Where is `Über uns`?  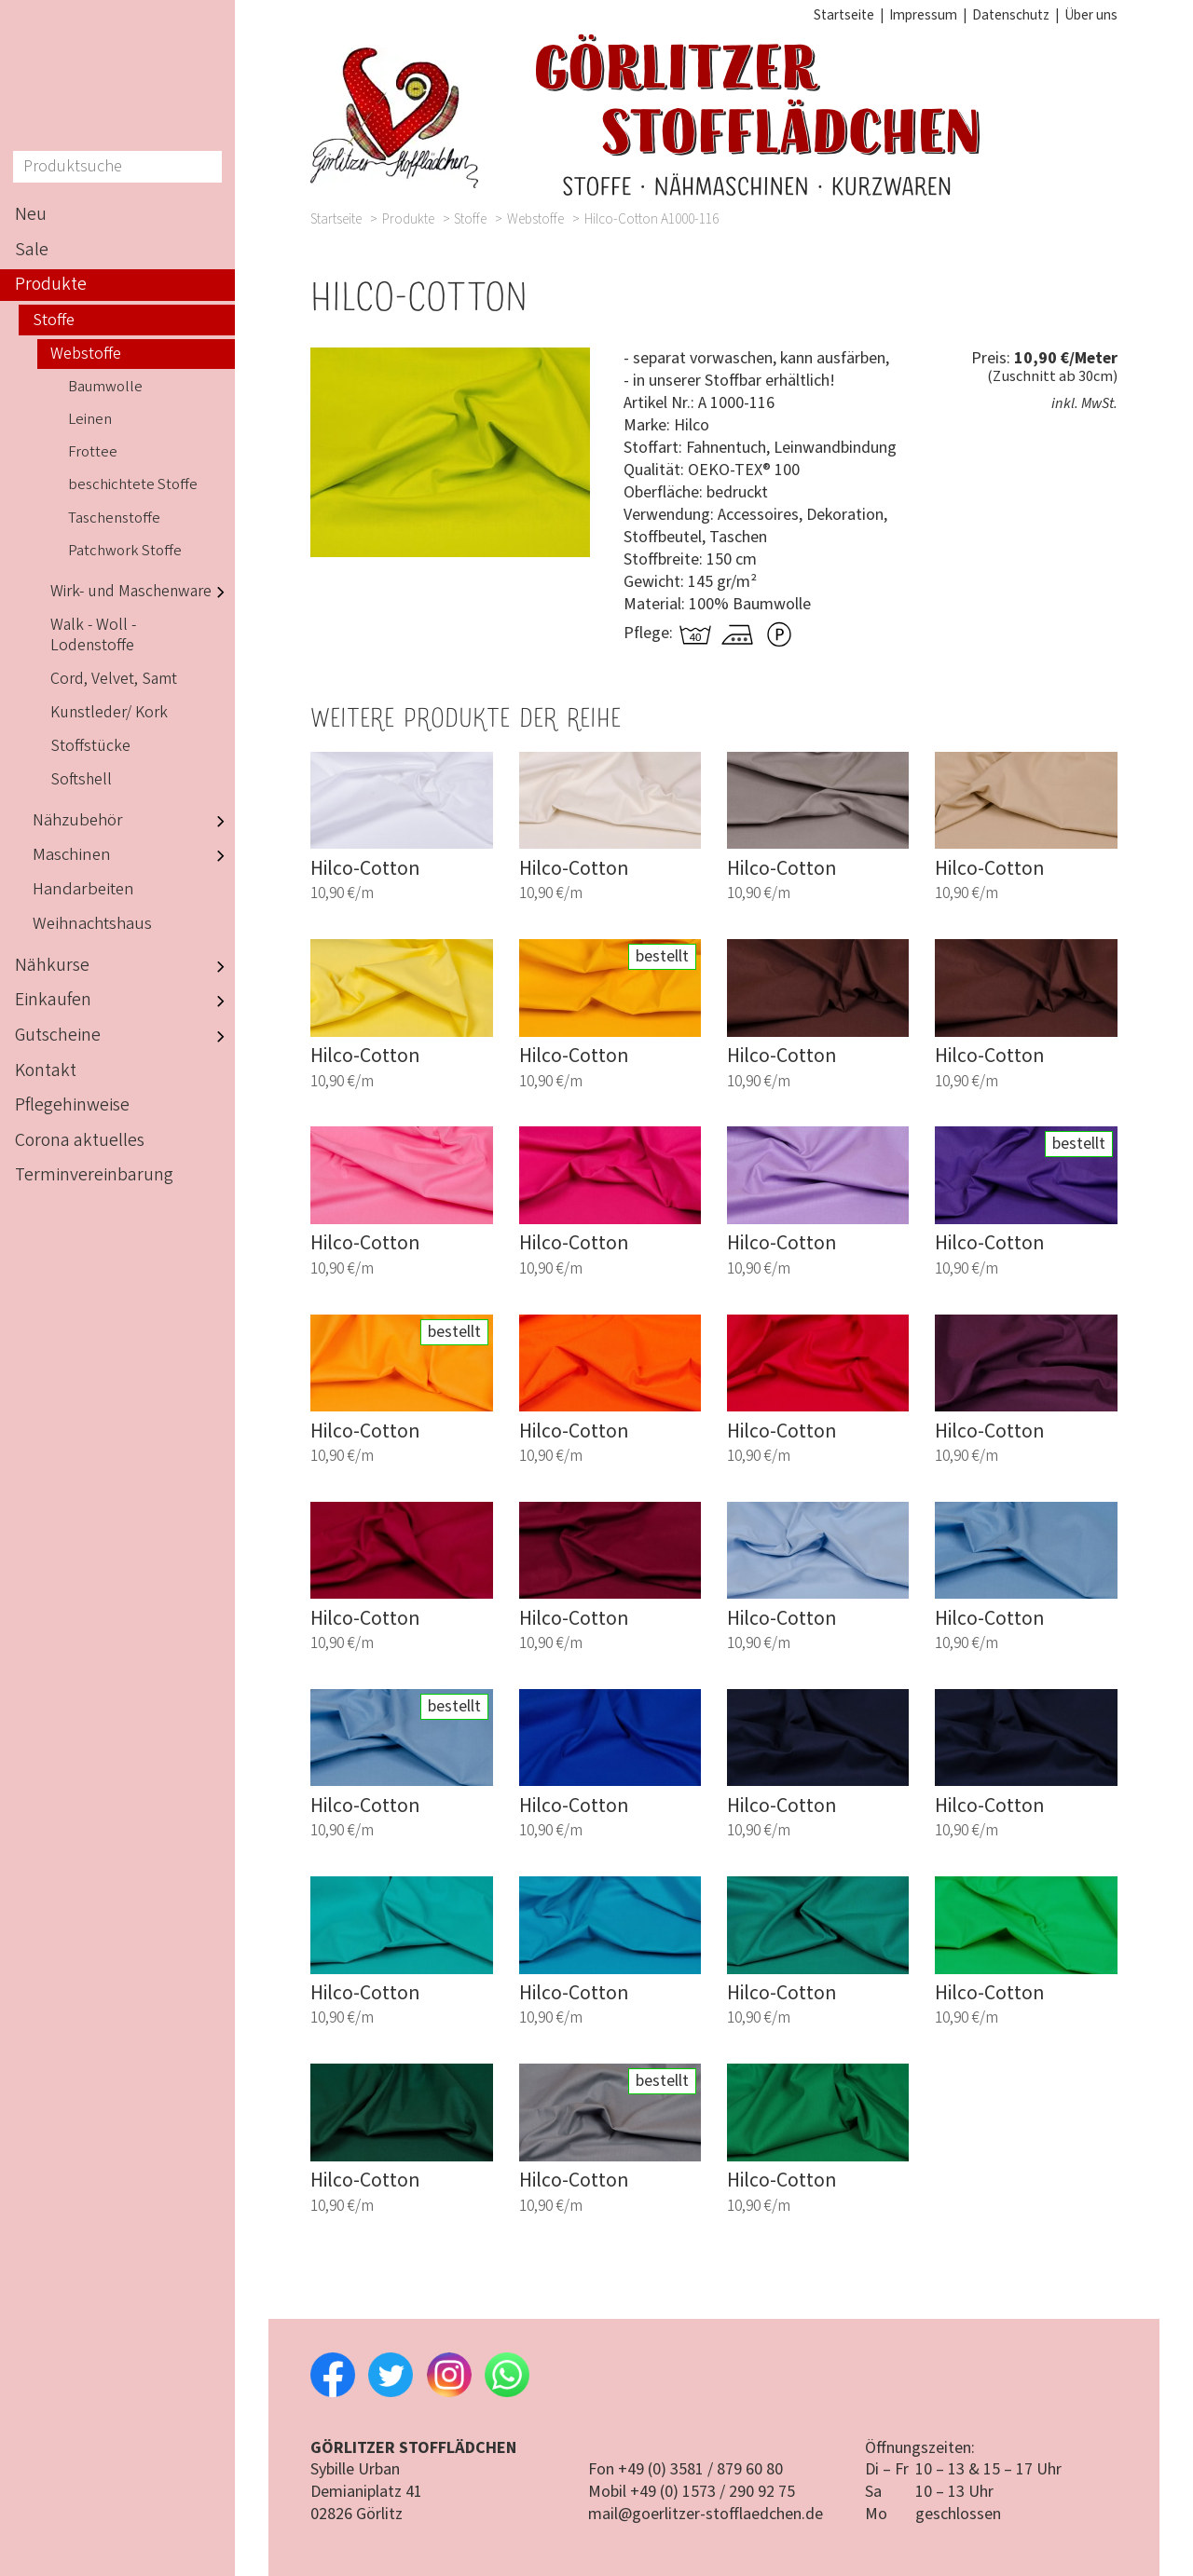
Über uns is located at coordinates (1091, 15).